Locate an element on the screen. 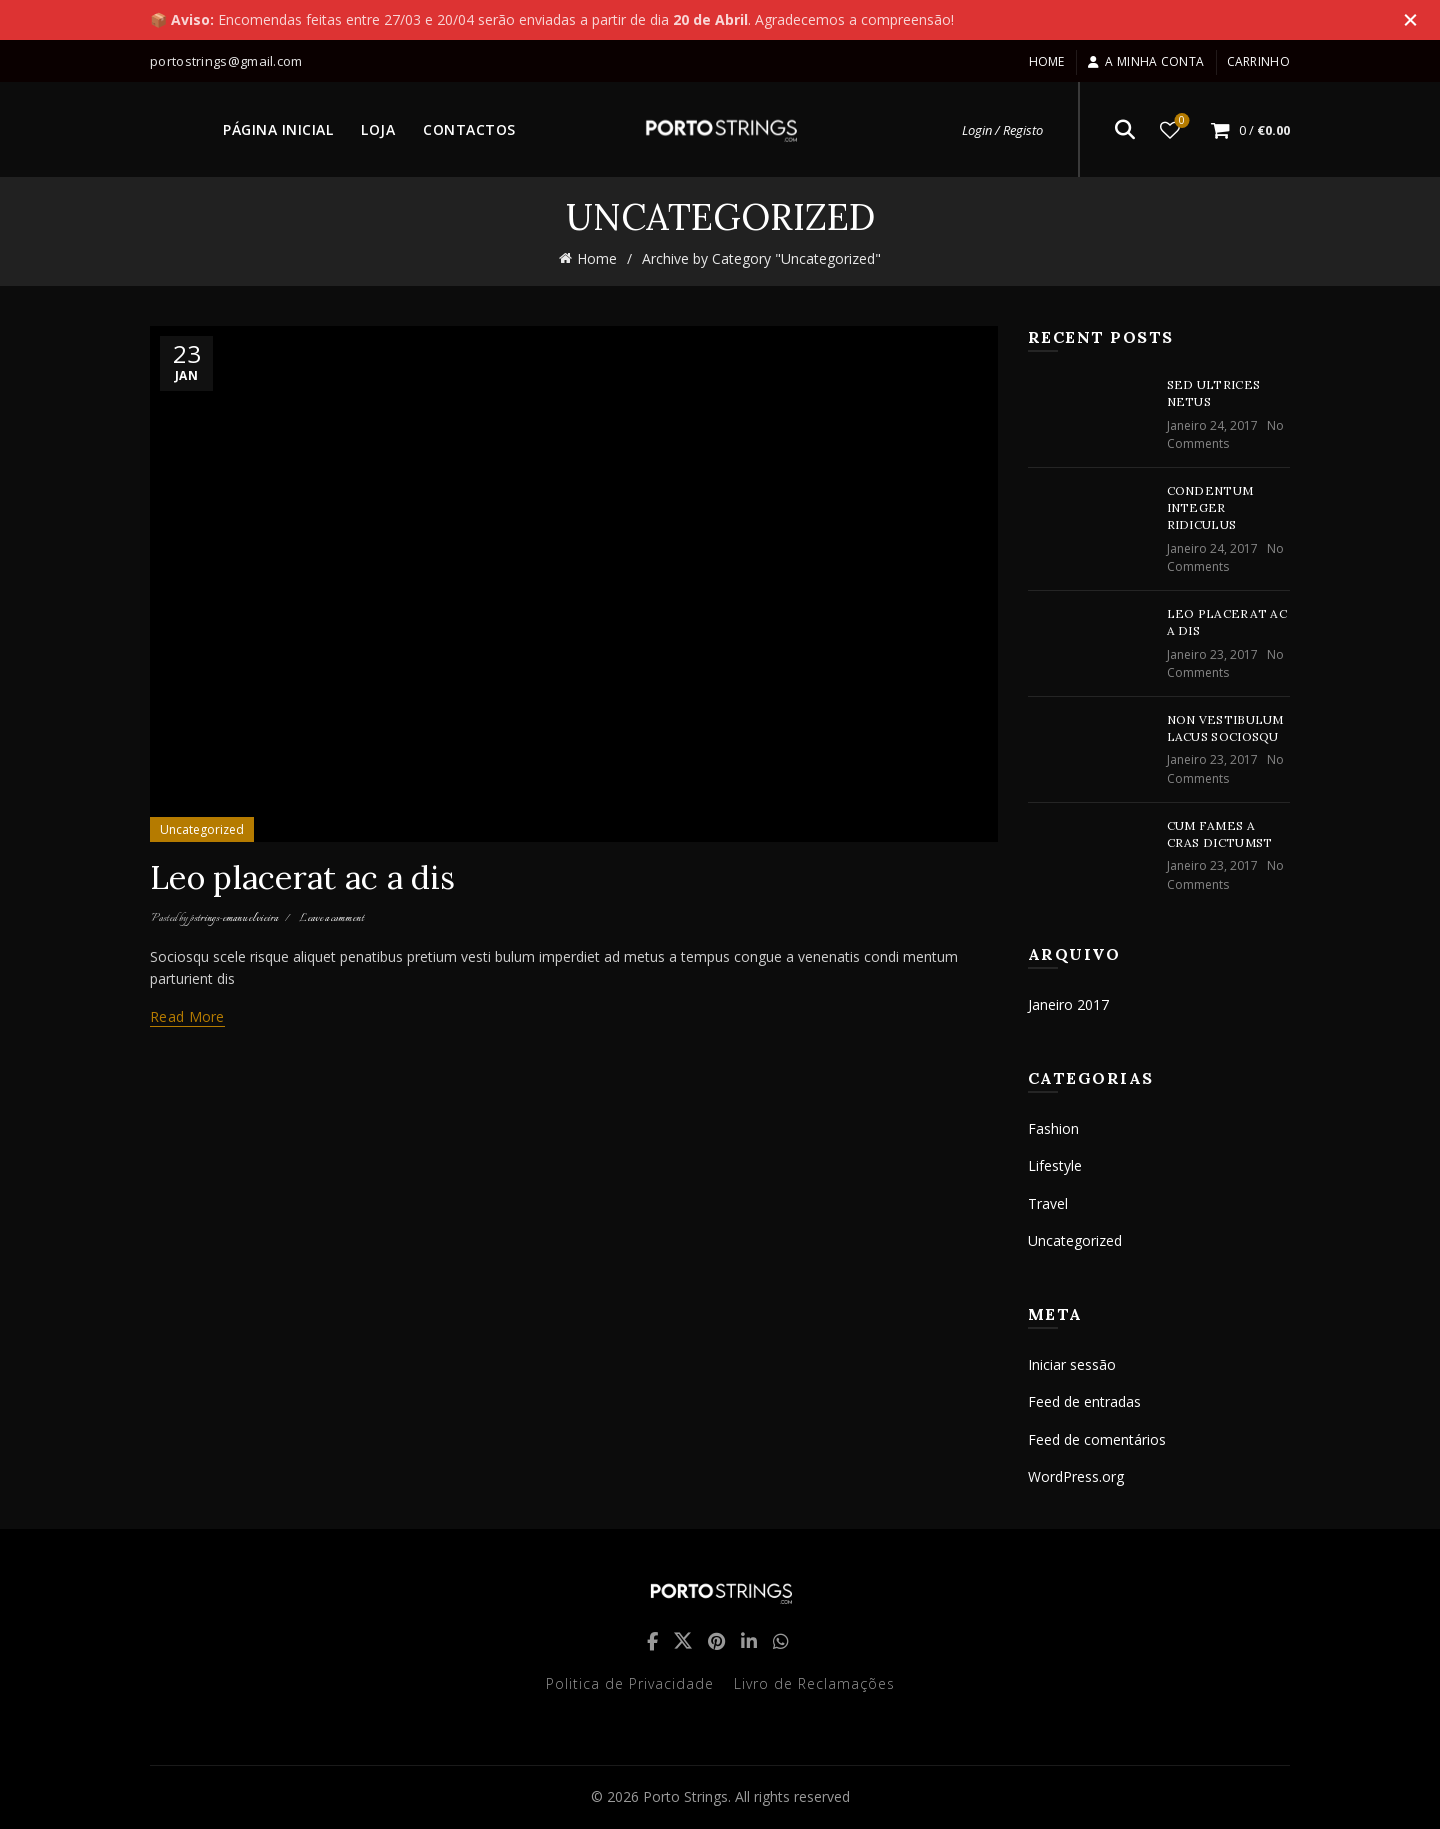  Read more is located at coordinates (187, 1017).